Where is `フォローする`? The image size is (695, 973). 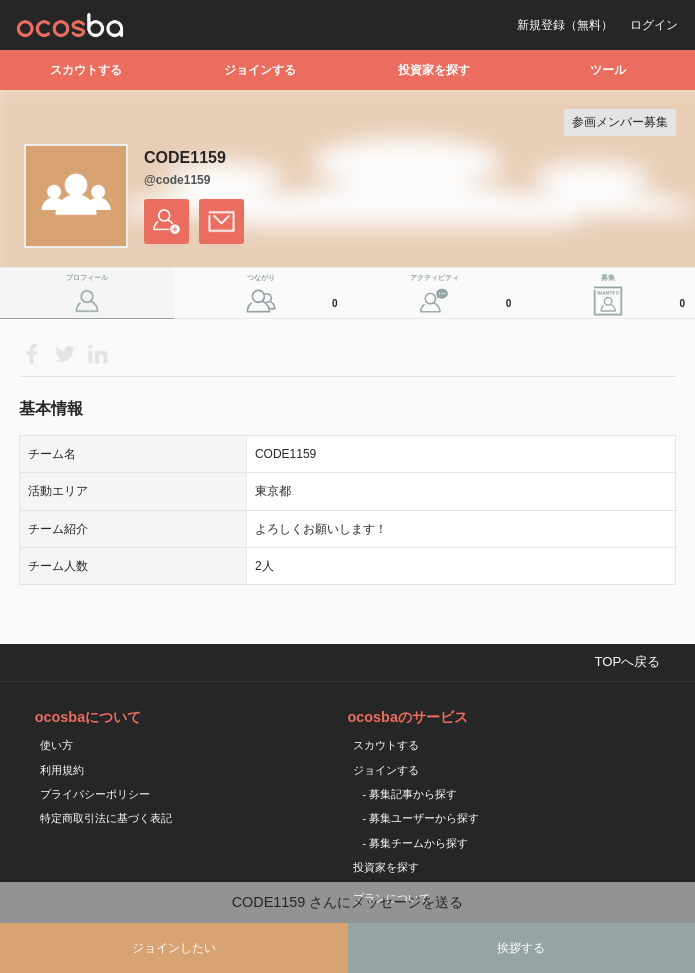
フォローする is located at coordinates (166, 221).